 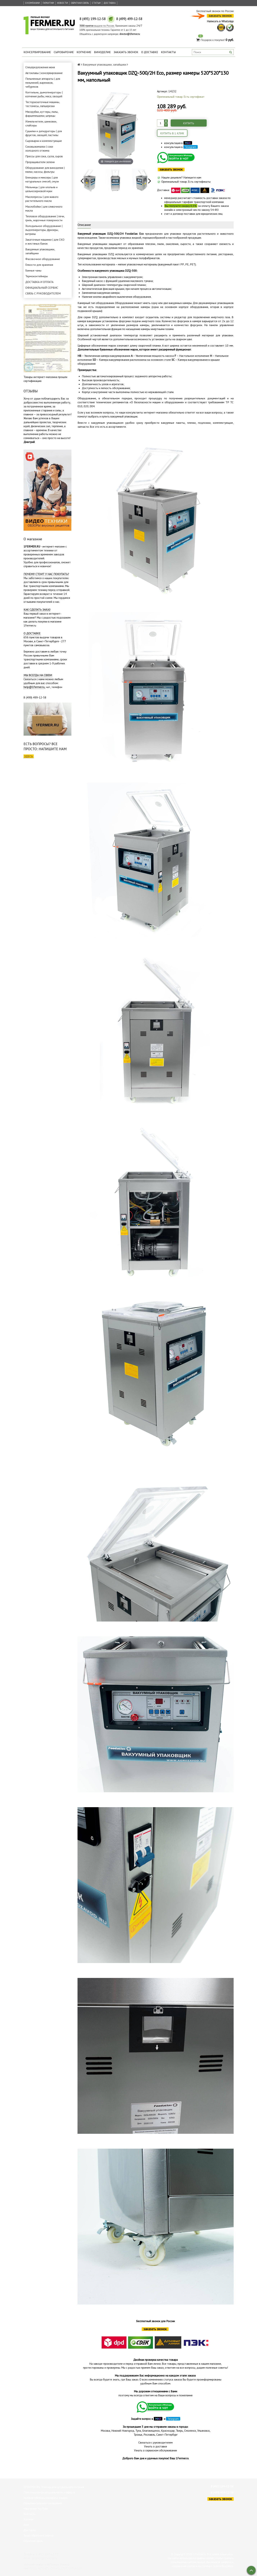 What do you see at coordinates (168, 52) in the screenshot?
I see `Контакты` at bounding box center [168, 52].